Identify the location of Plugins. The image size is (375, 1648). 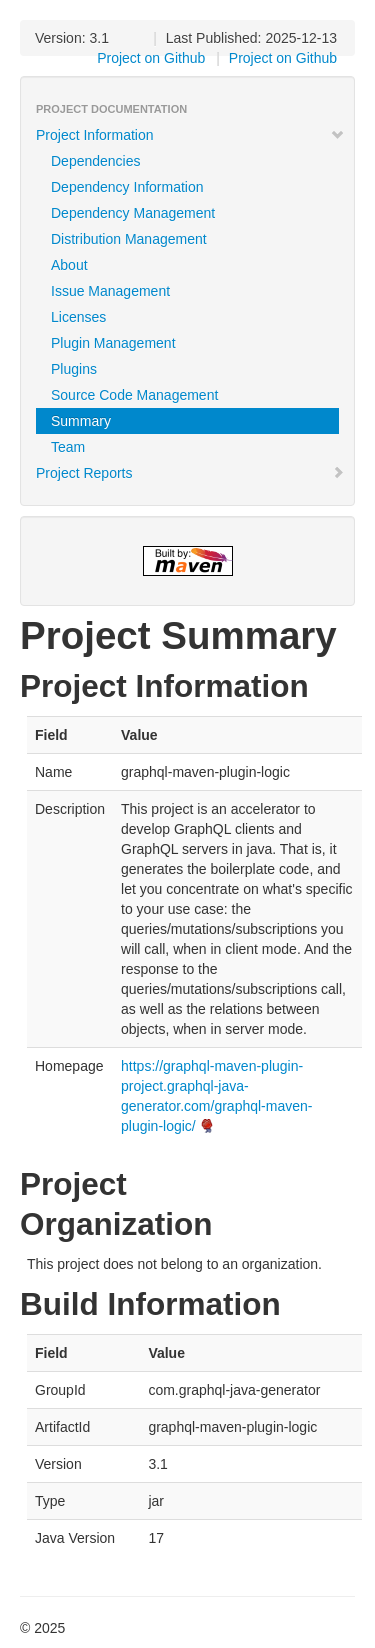
(74, 369).